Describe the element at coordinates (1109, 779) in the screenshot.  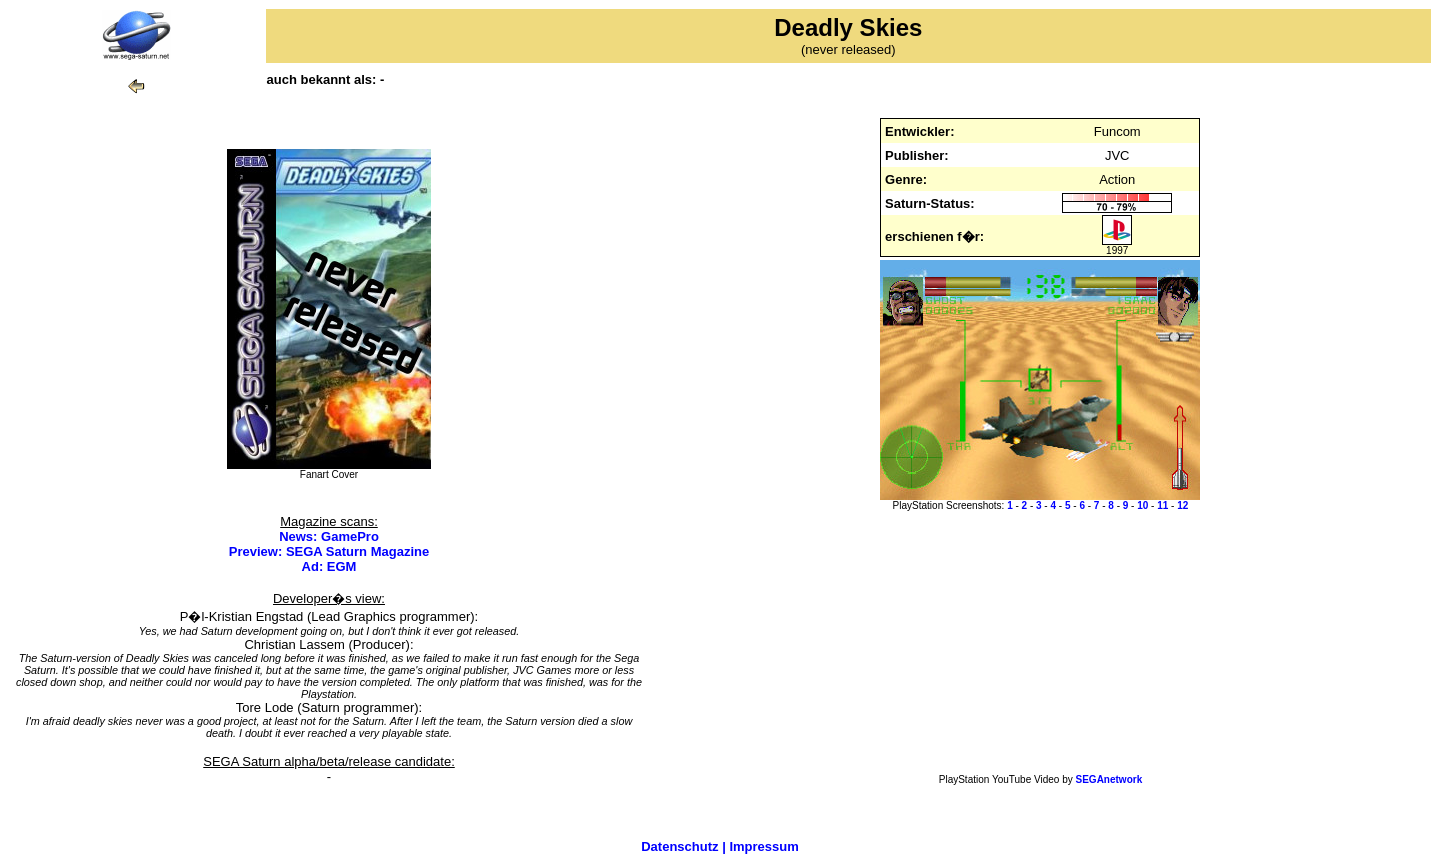
I see `SEGAnetwork` at that location.